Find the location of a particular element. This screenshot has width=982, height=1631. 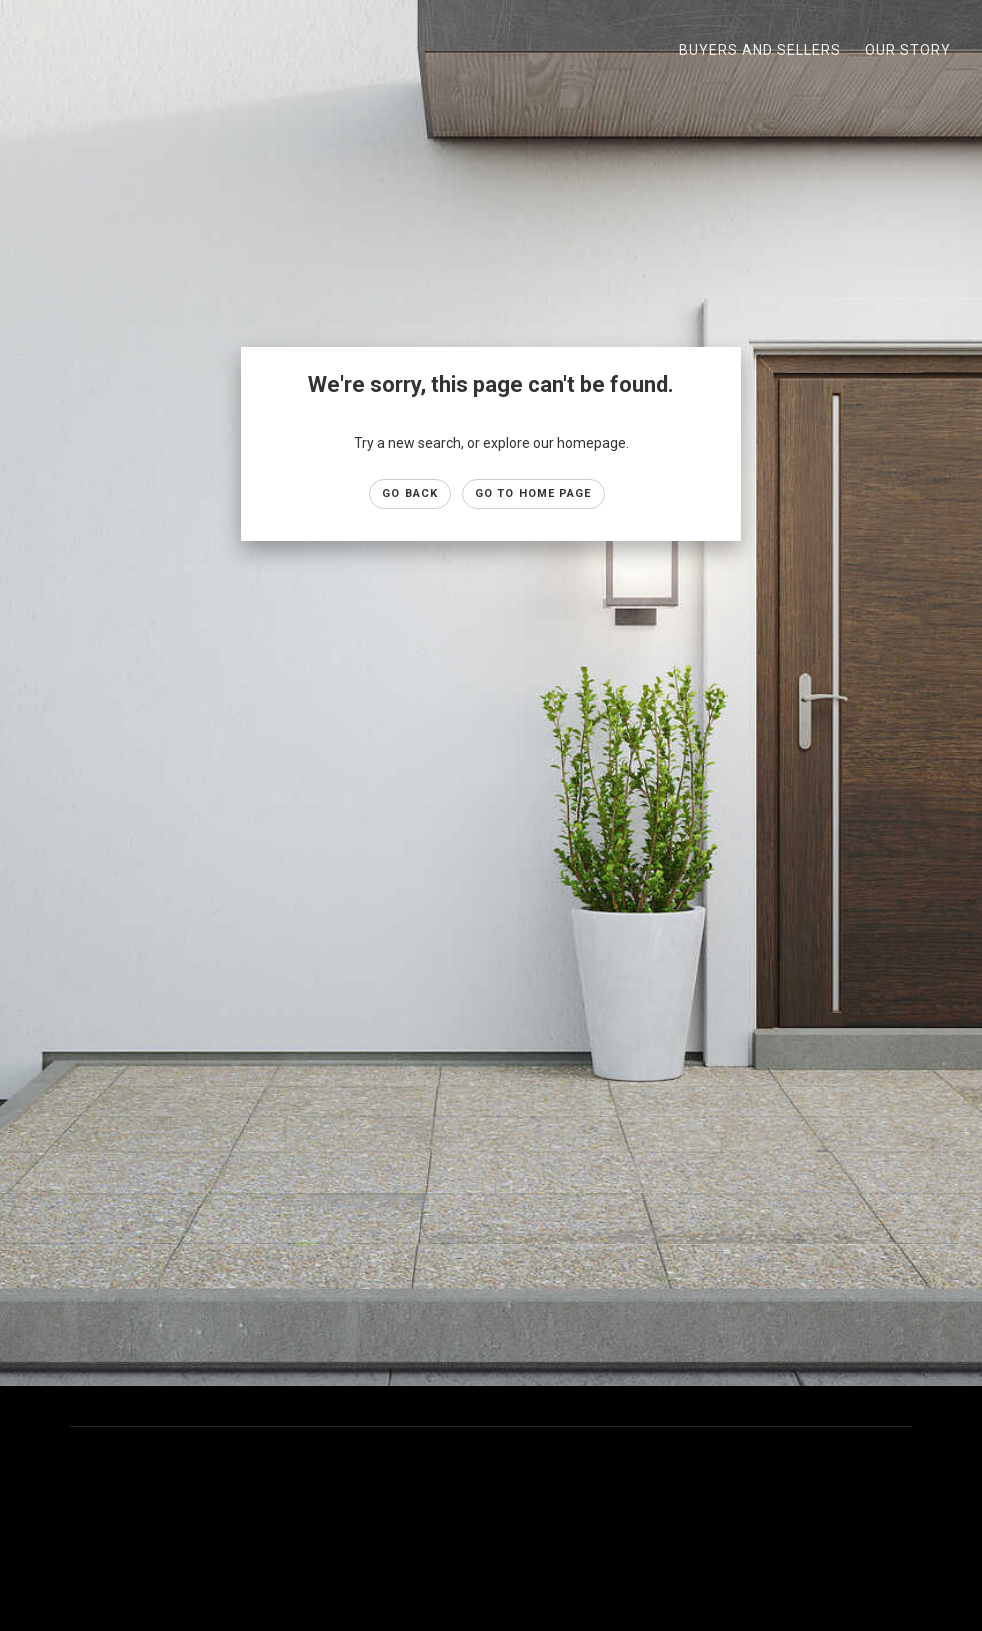

Buyers and Sellers is located at coordinates (760, 50).